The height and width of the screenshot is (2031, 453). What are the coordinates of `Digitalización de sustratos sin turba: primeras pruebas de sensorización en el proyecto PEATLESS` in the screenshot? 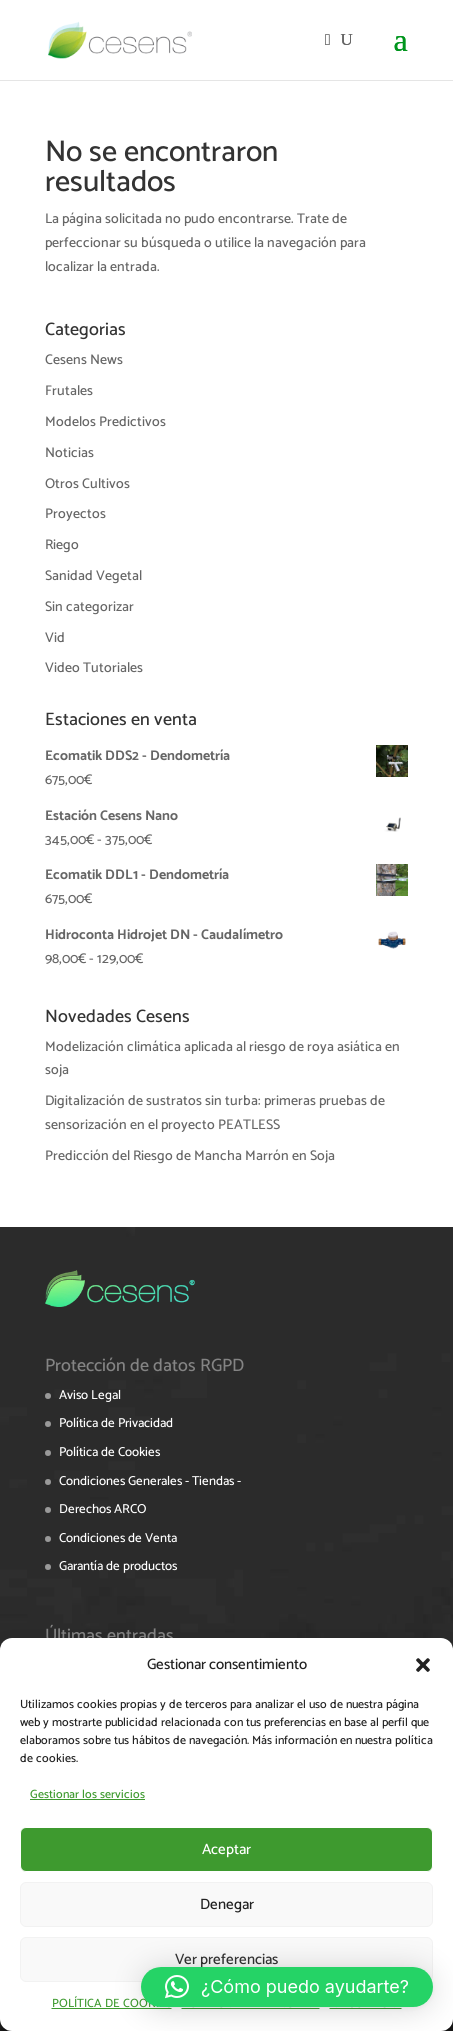 It's located at (215, 1113).